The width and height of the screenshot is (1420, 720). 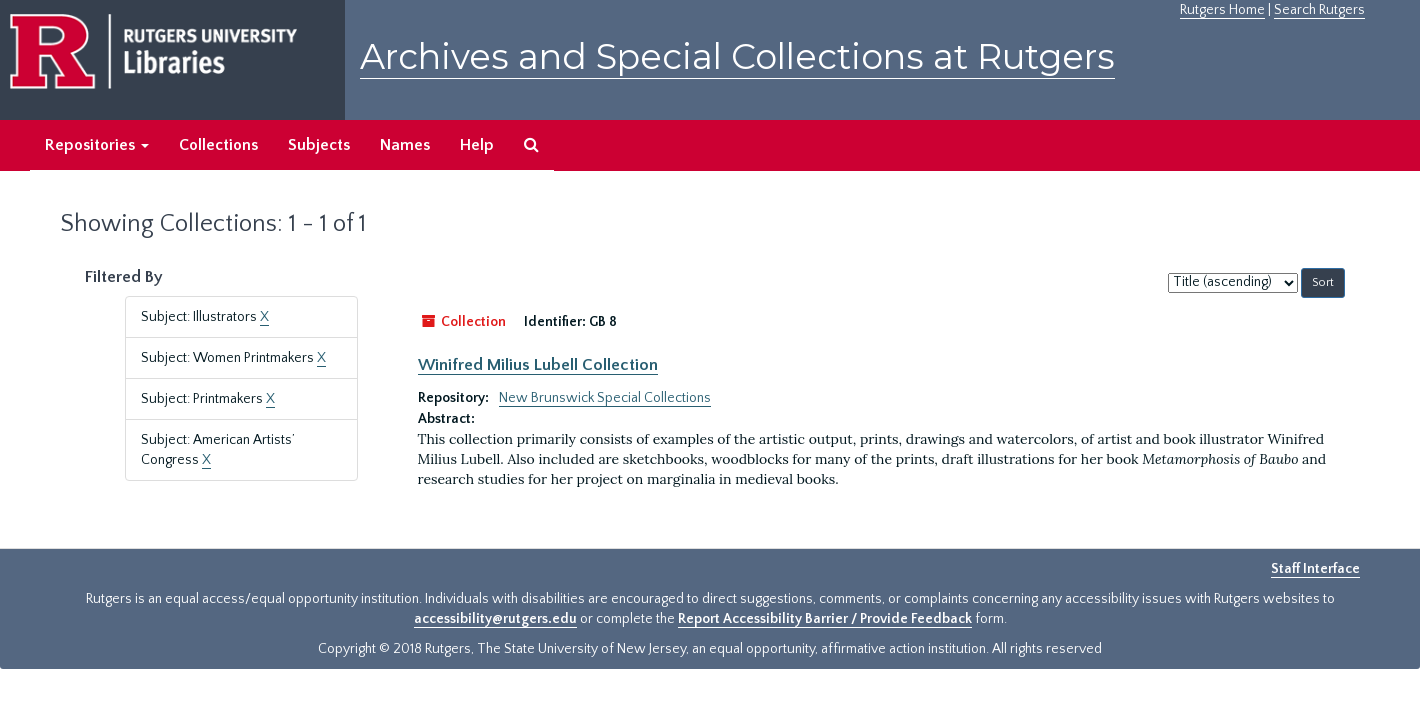 I want to click on New Brunswick Special Collections, so click(x=605, y=398).